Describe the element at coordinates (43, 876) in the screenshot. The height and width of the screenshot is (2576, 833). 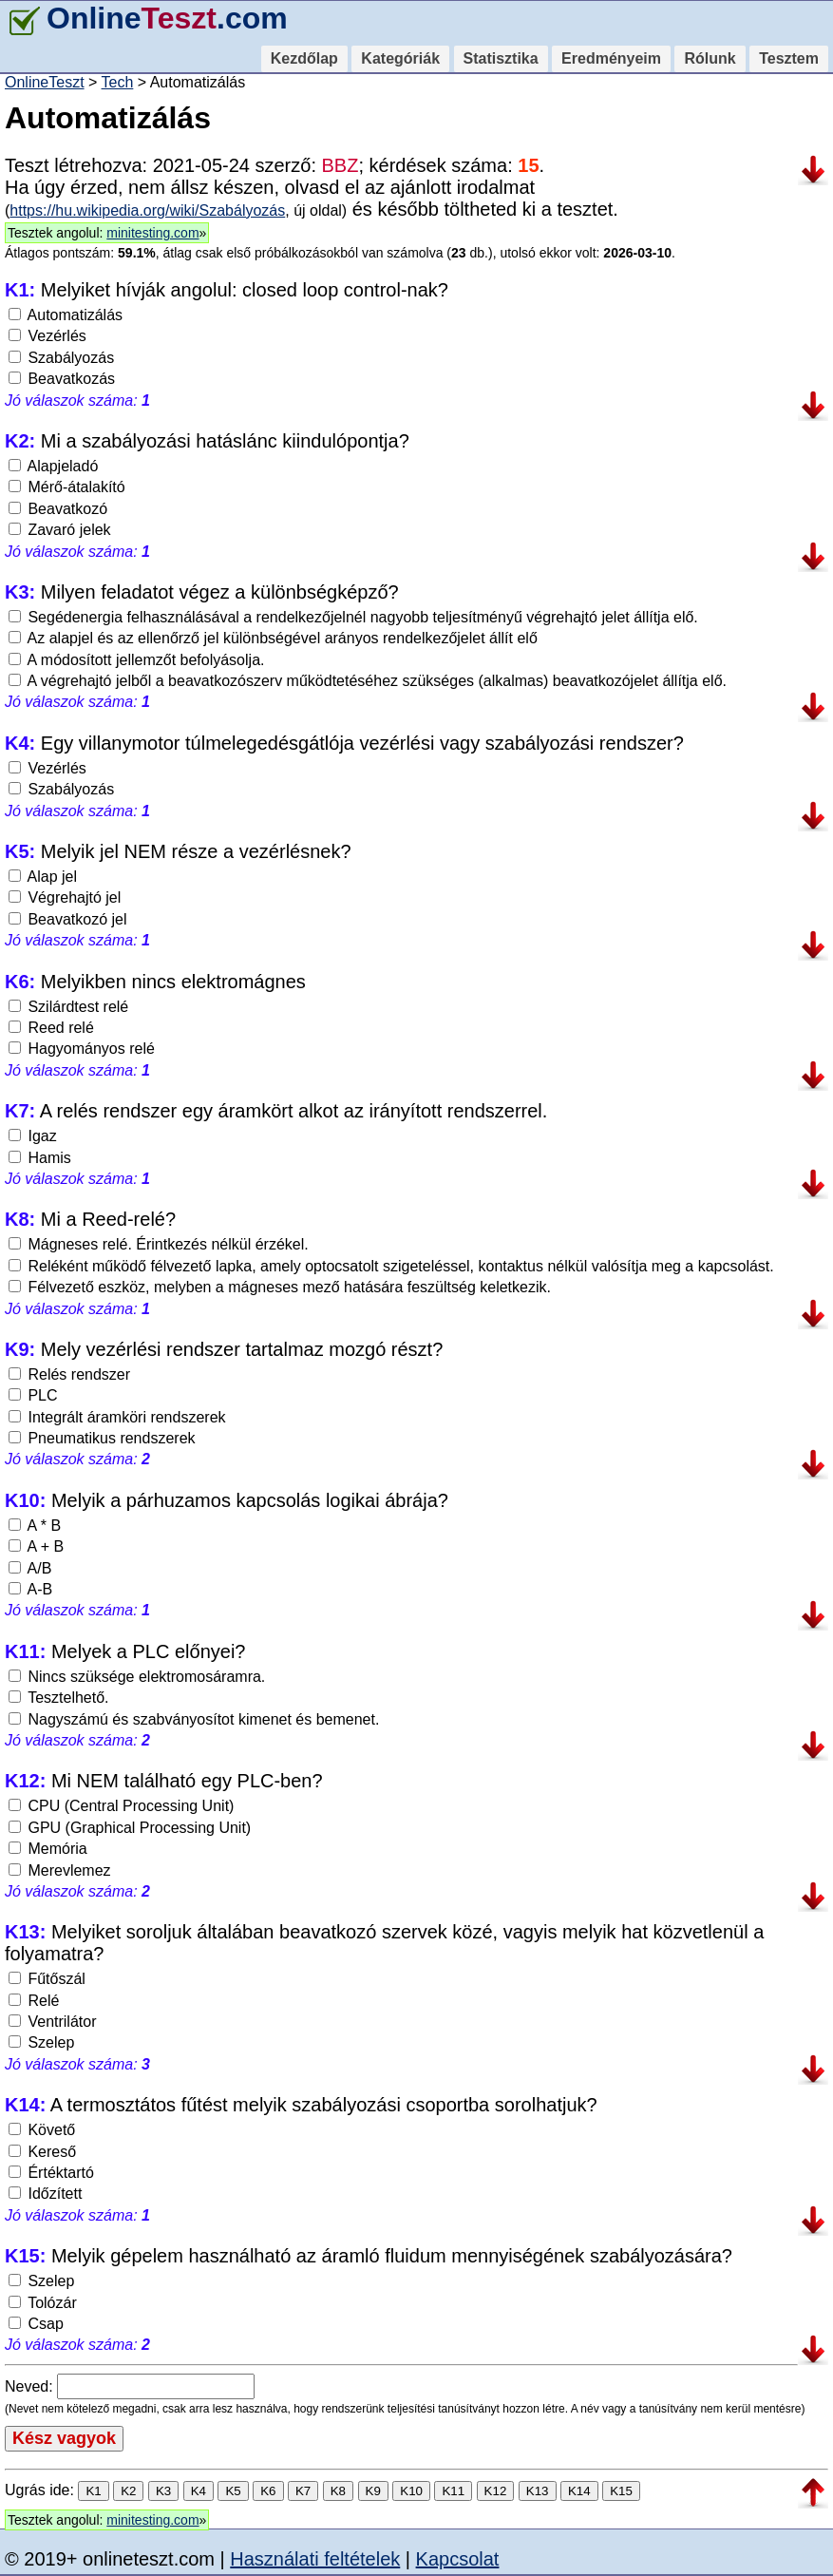
I see `Alap jel` at that location.